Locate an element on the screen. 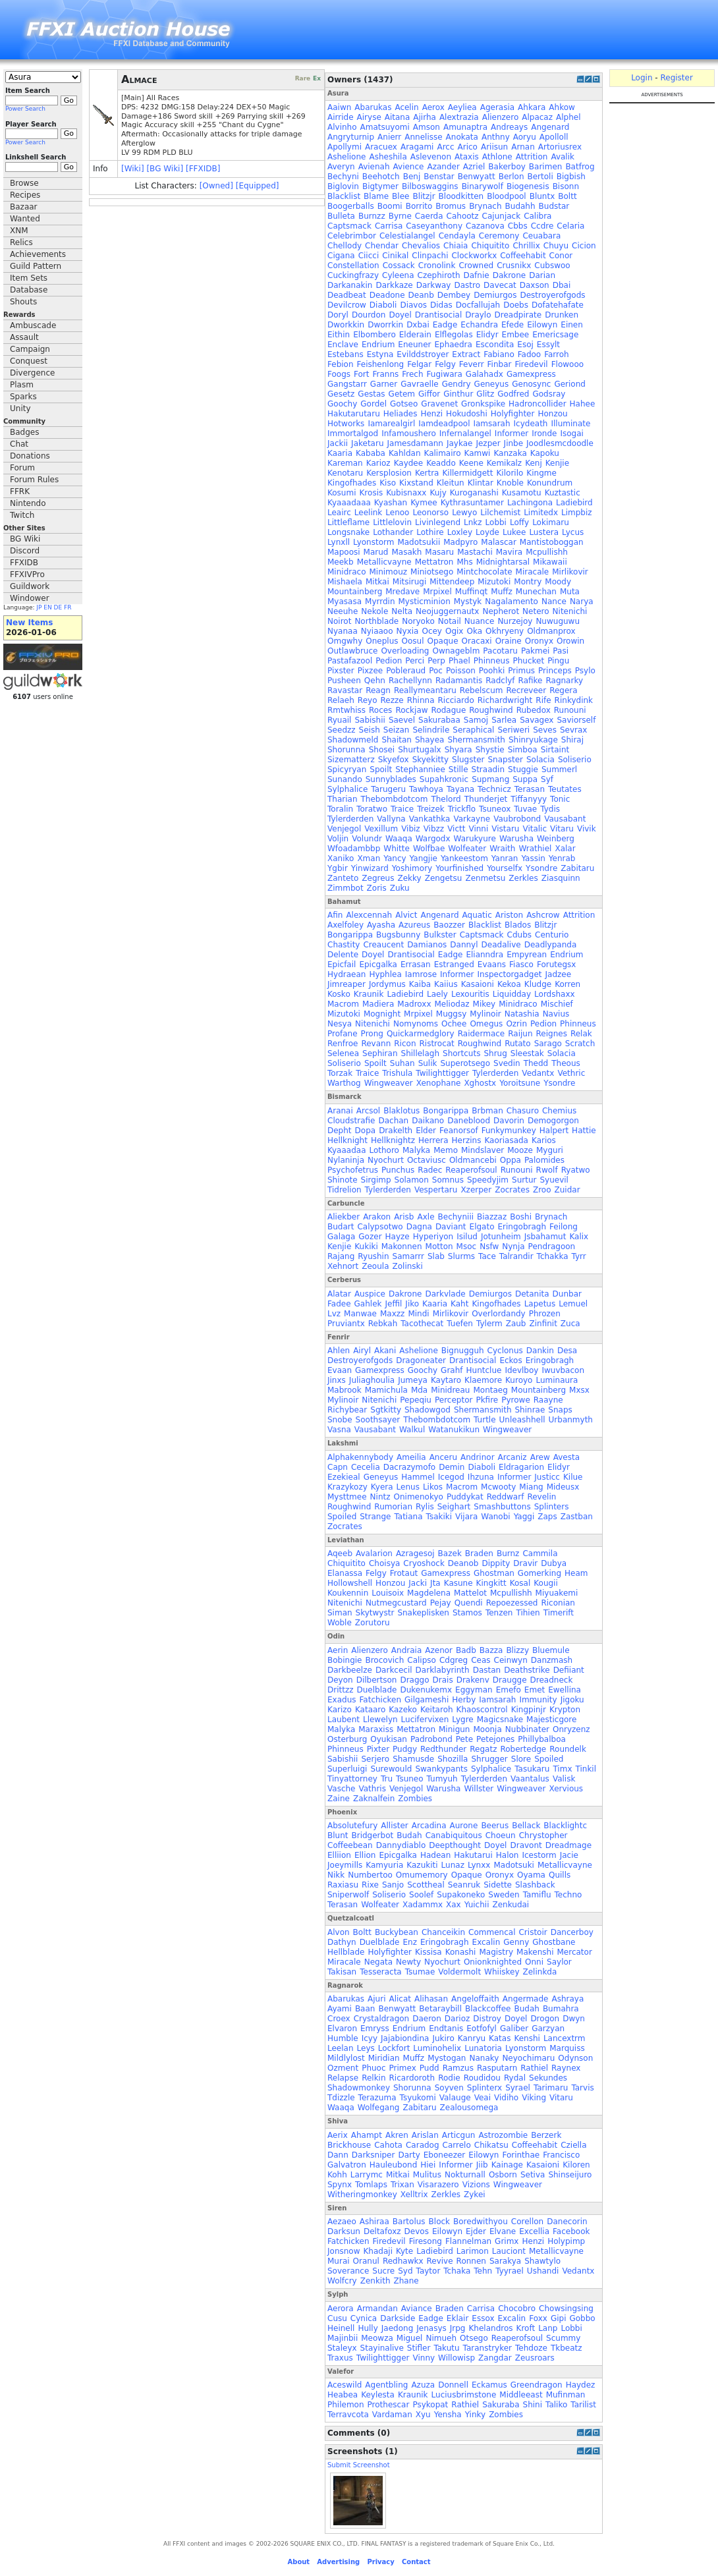 The height and width of the screenshot is (2576, 718). Anceru is located at coordinates (443, 1457).